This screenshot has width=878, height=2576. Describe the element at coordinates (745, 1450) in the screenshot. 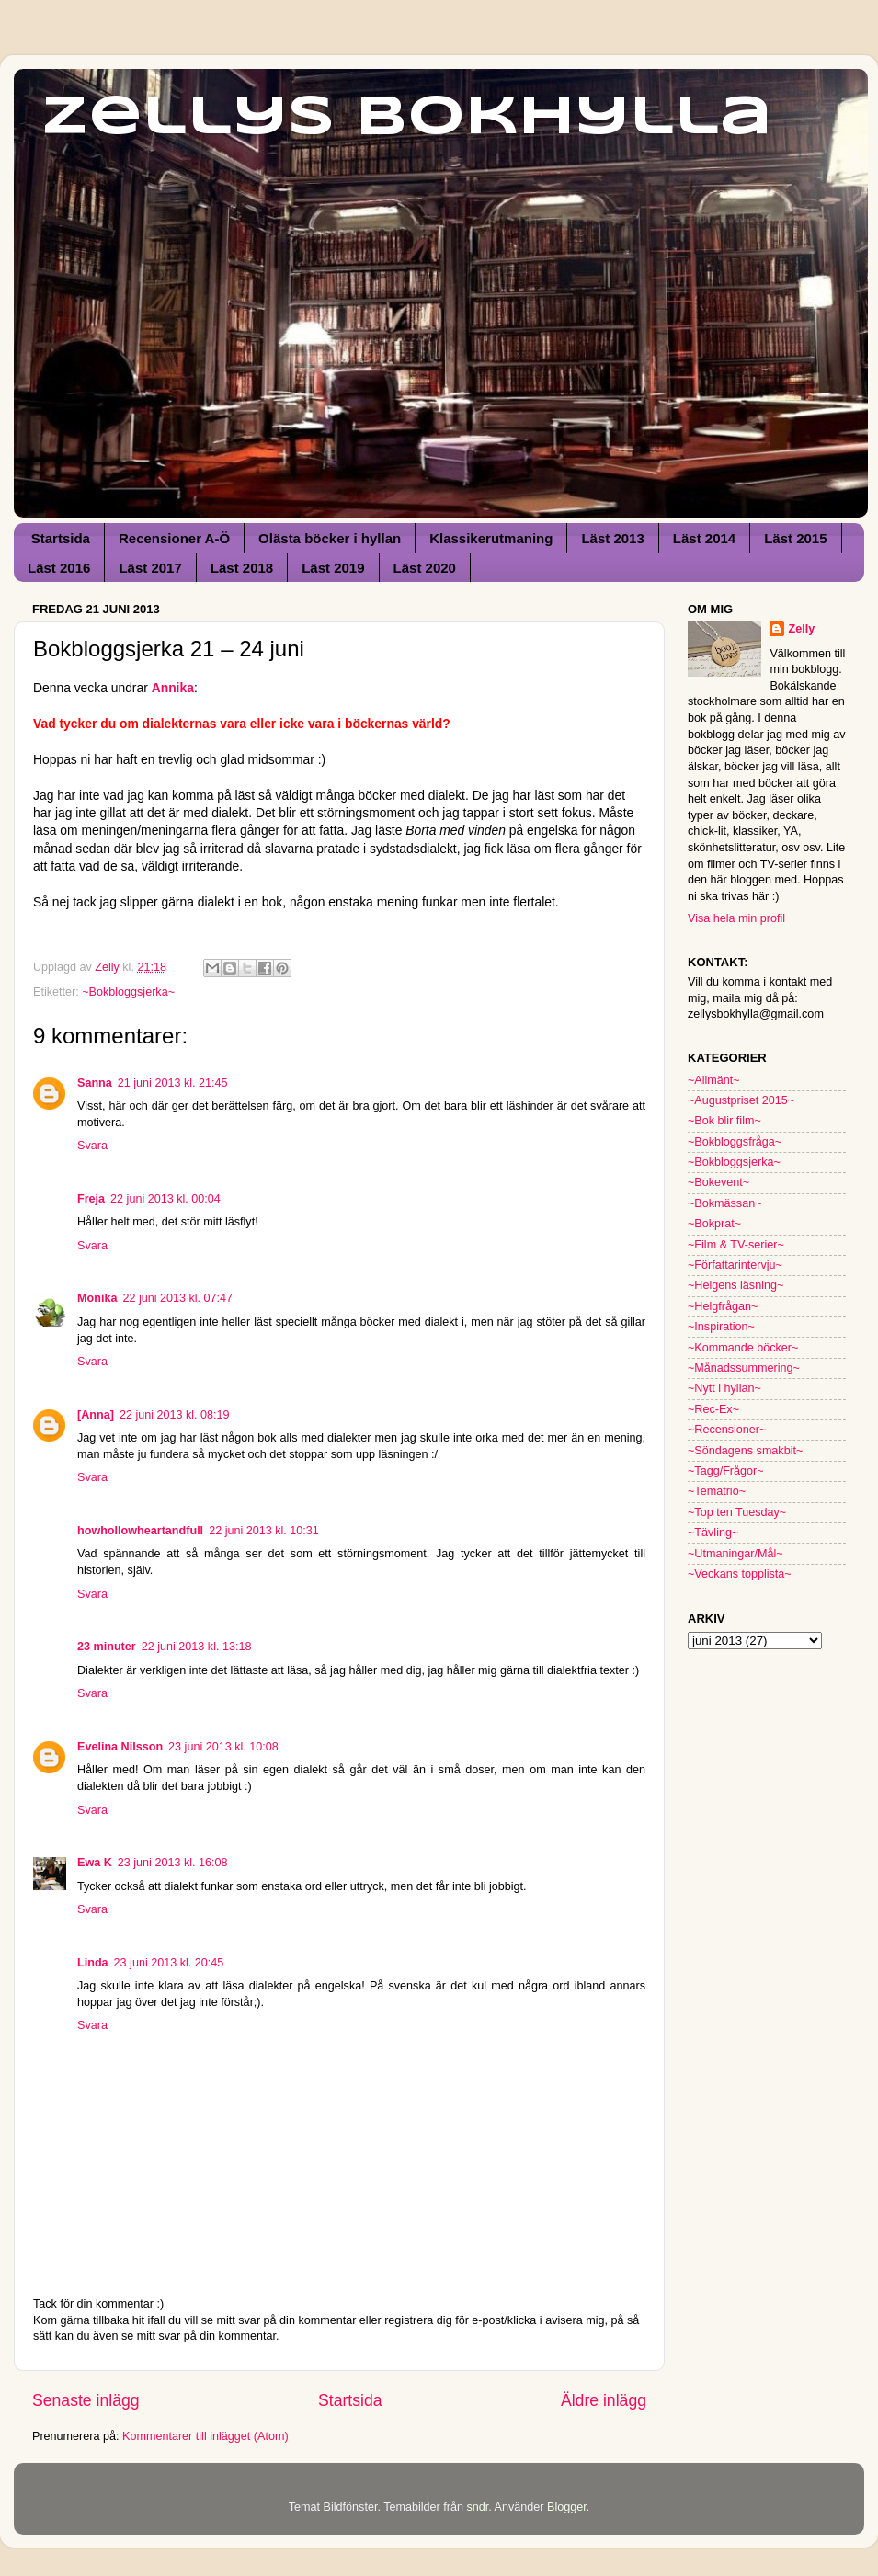

I see `~Söndagens smakbit~` at that location.